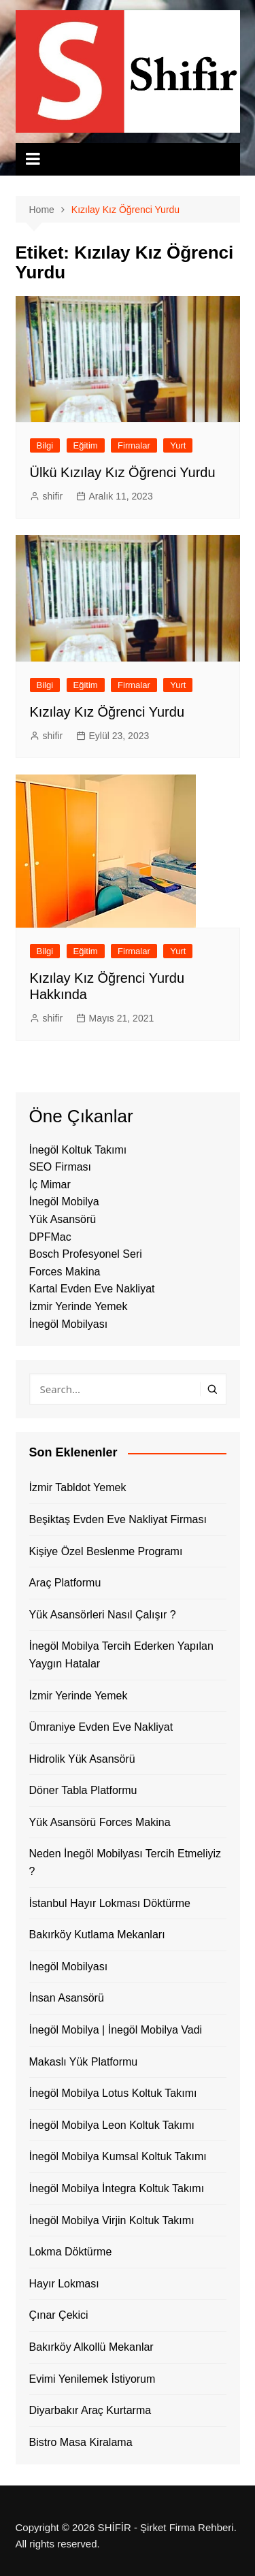 The width and height of the screenshot is (255, 2576). What do you see at coordinates (64, 2283) in the screenshot?
I see `Hayır Lokması` at bounding box center [64, 2283].